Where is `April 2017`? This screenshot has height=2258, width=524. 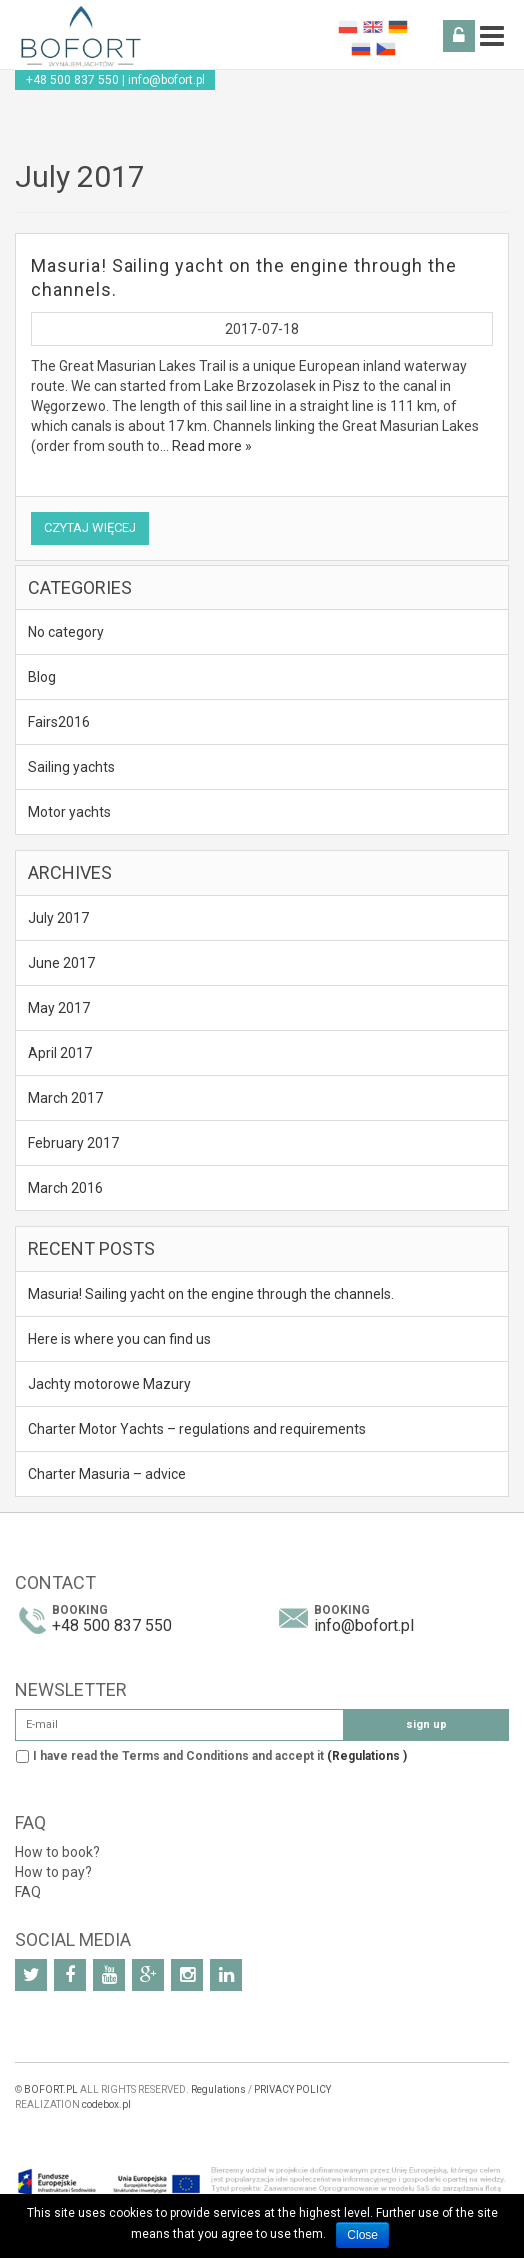
April 2017 is located at coordinates (60, 1053).